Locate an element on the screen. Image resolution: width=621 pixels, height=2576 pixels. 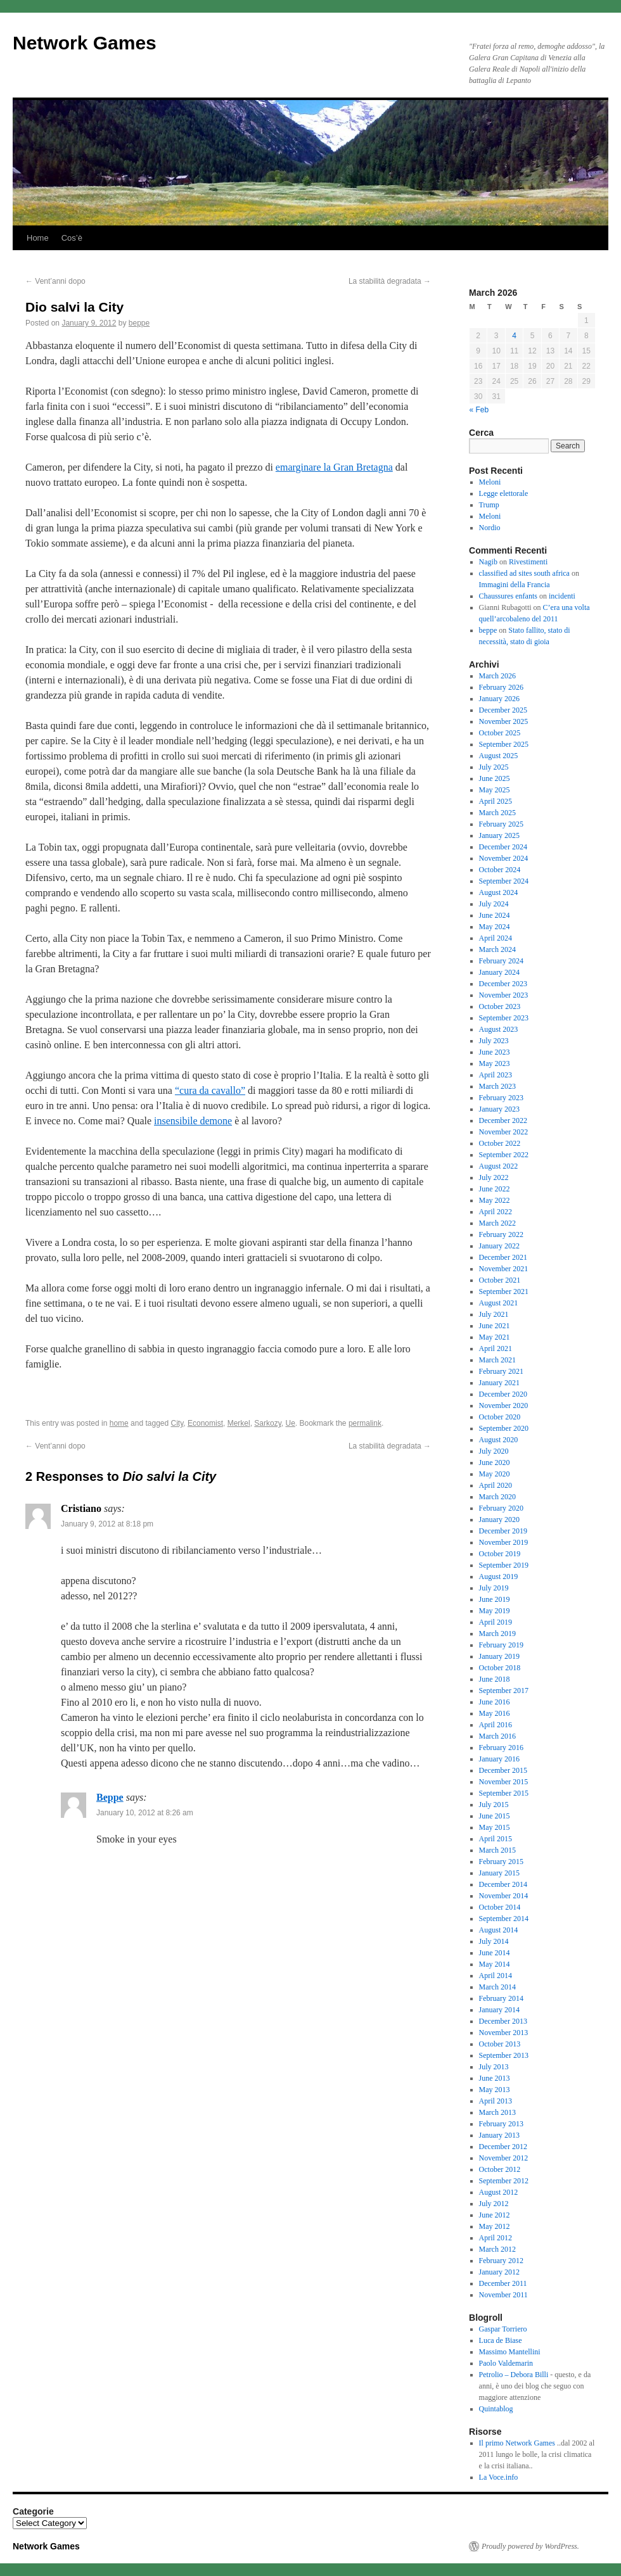
January 2012 is located at coordinates (499, 2272).